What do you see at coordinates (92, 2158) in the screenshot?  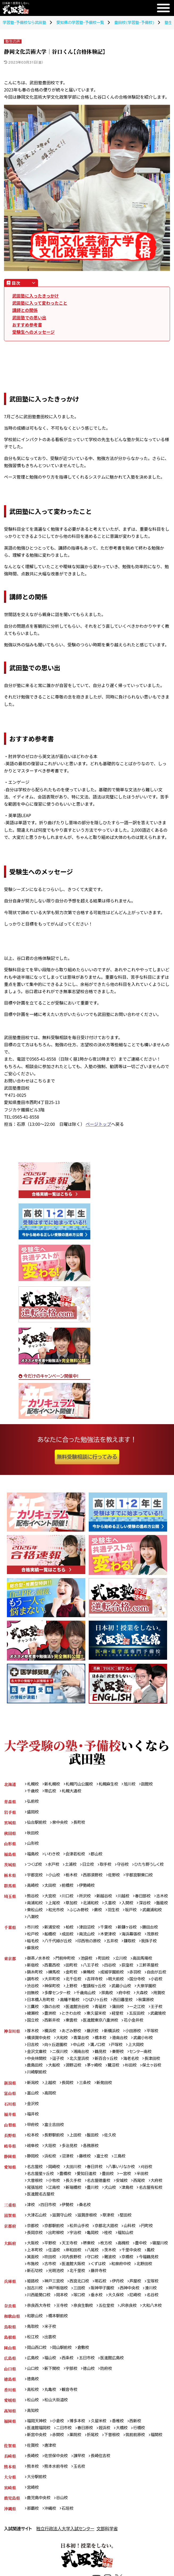 I see `各務原校` at bounding box center [92, 2158].